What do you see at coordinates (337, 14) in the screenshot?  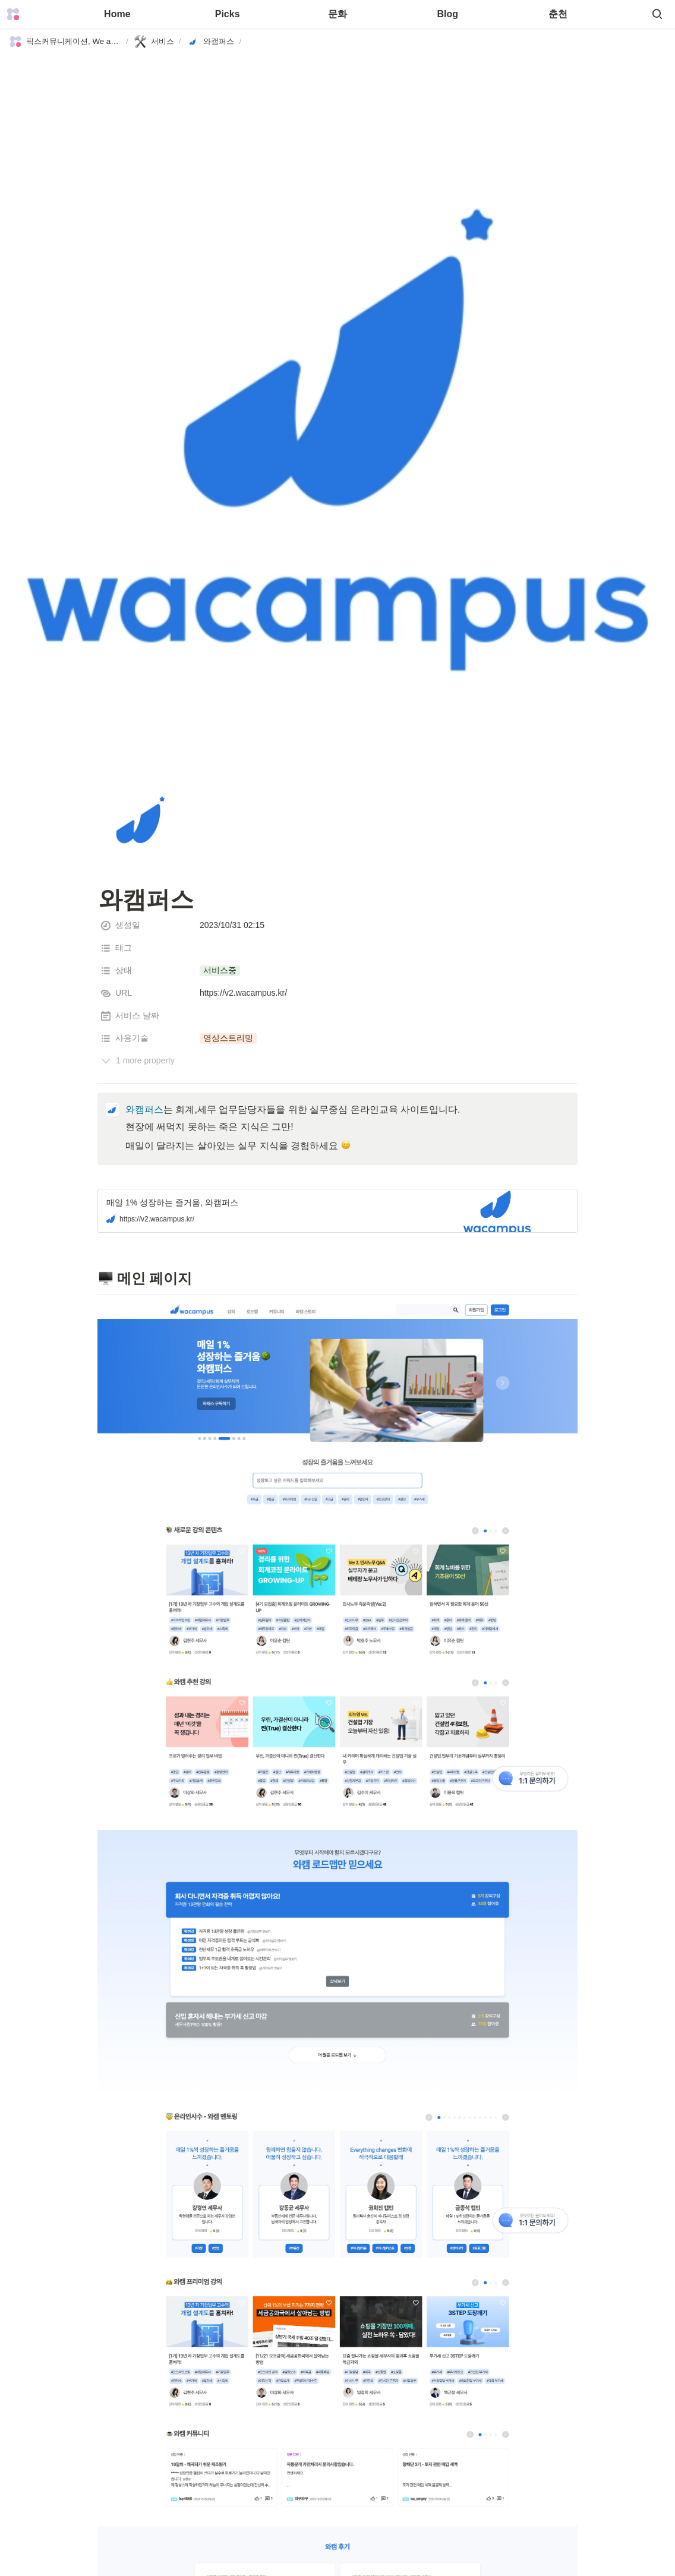 I see `문화` at bounding box center [337, 14].